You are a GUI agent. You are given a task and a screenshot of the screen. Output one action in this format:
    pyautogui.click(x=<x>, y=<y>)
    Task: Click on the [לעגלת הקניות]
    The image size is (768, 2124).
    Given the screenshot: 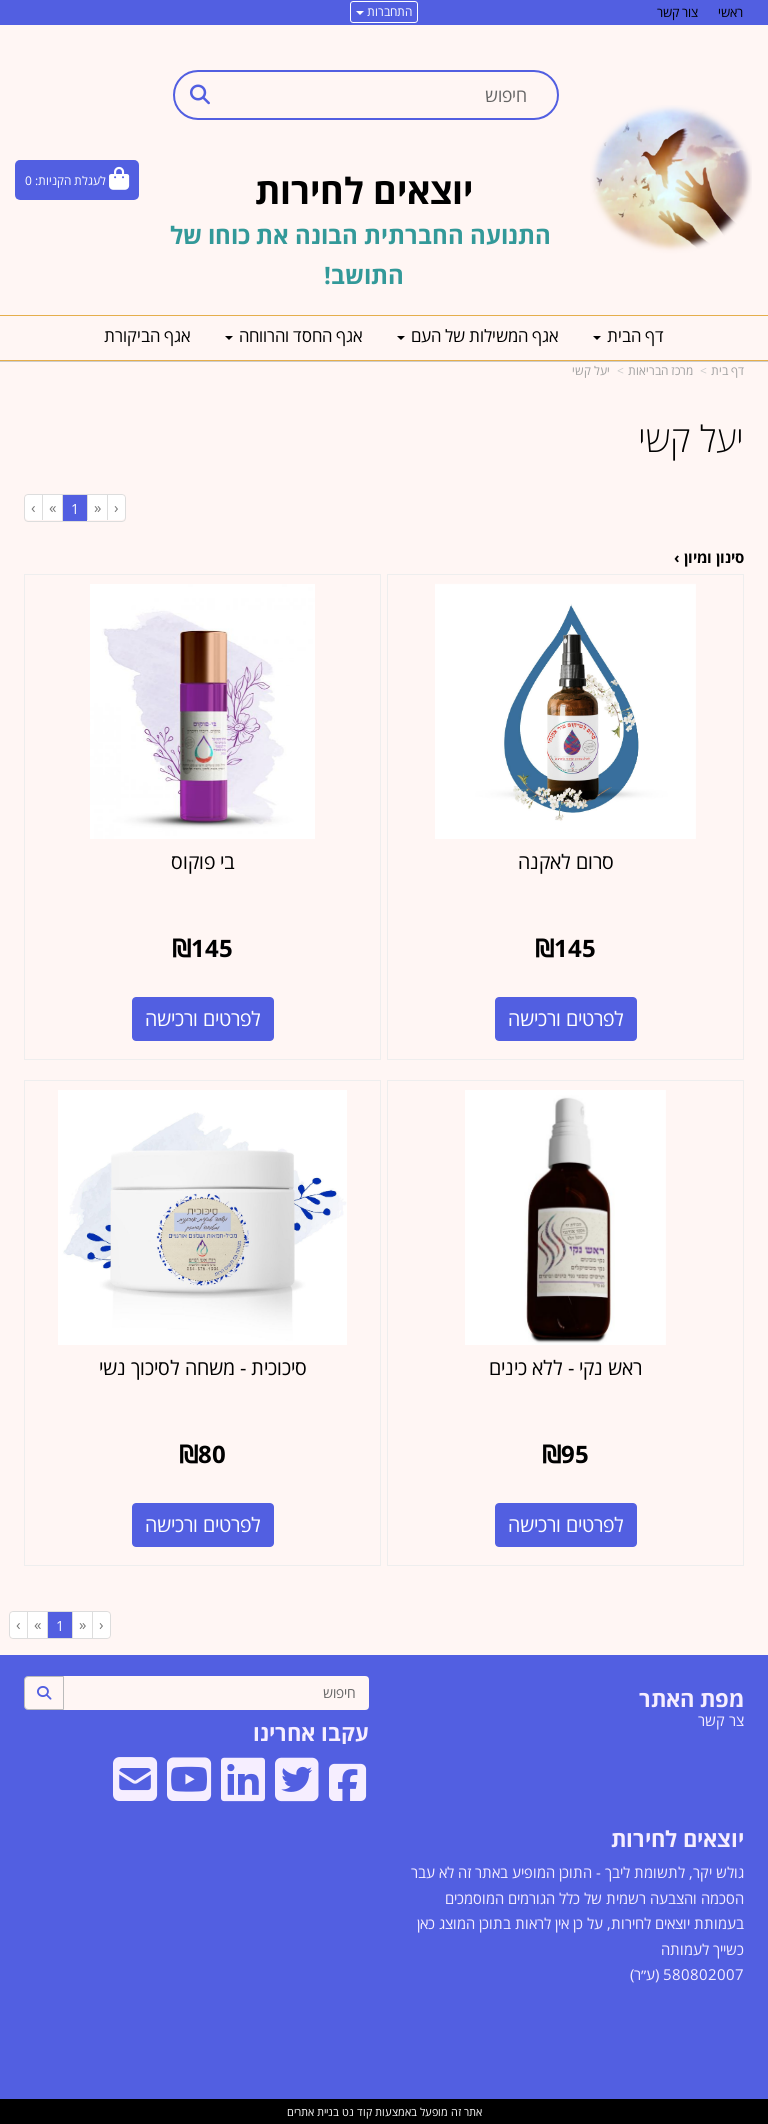 What is the action you would take?
    pyautogui.click(x=77, y=180)
    